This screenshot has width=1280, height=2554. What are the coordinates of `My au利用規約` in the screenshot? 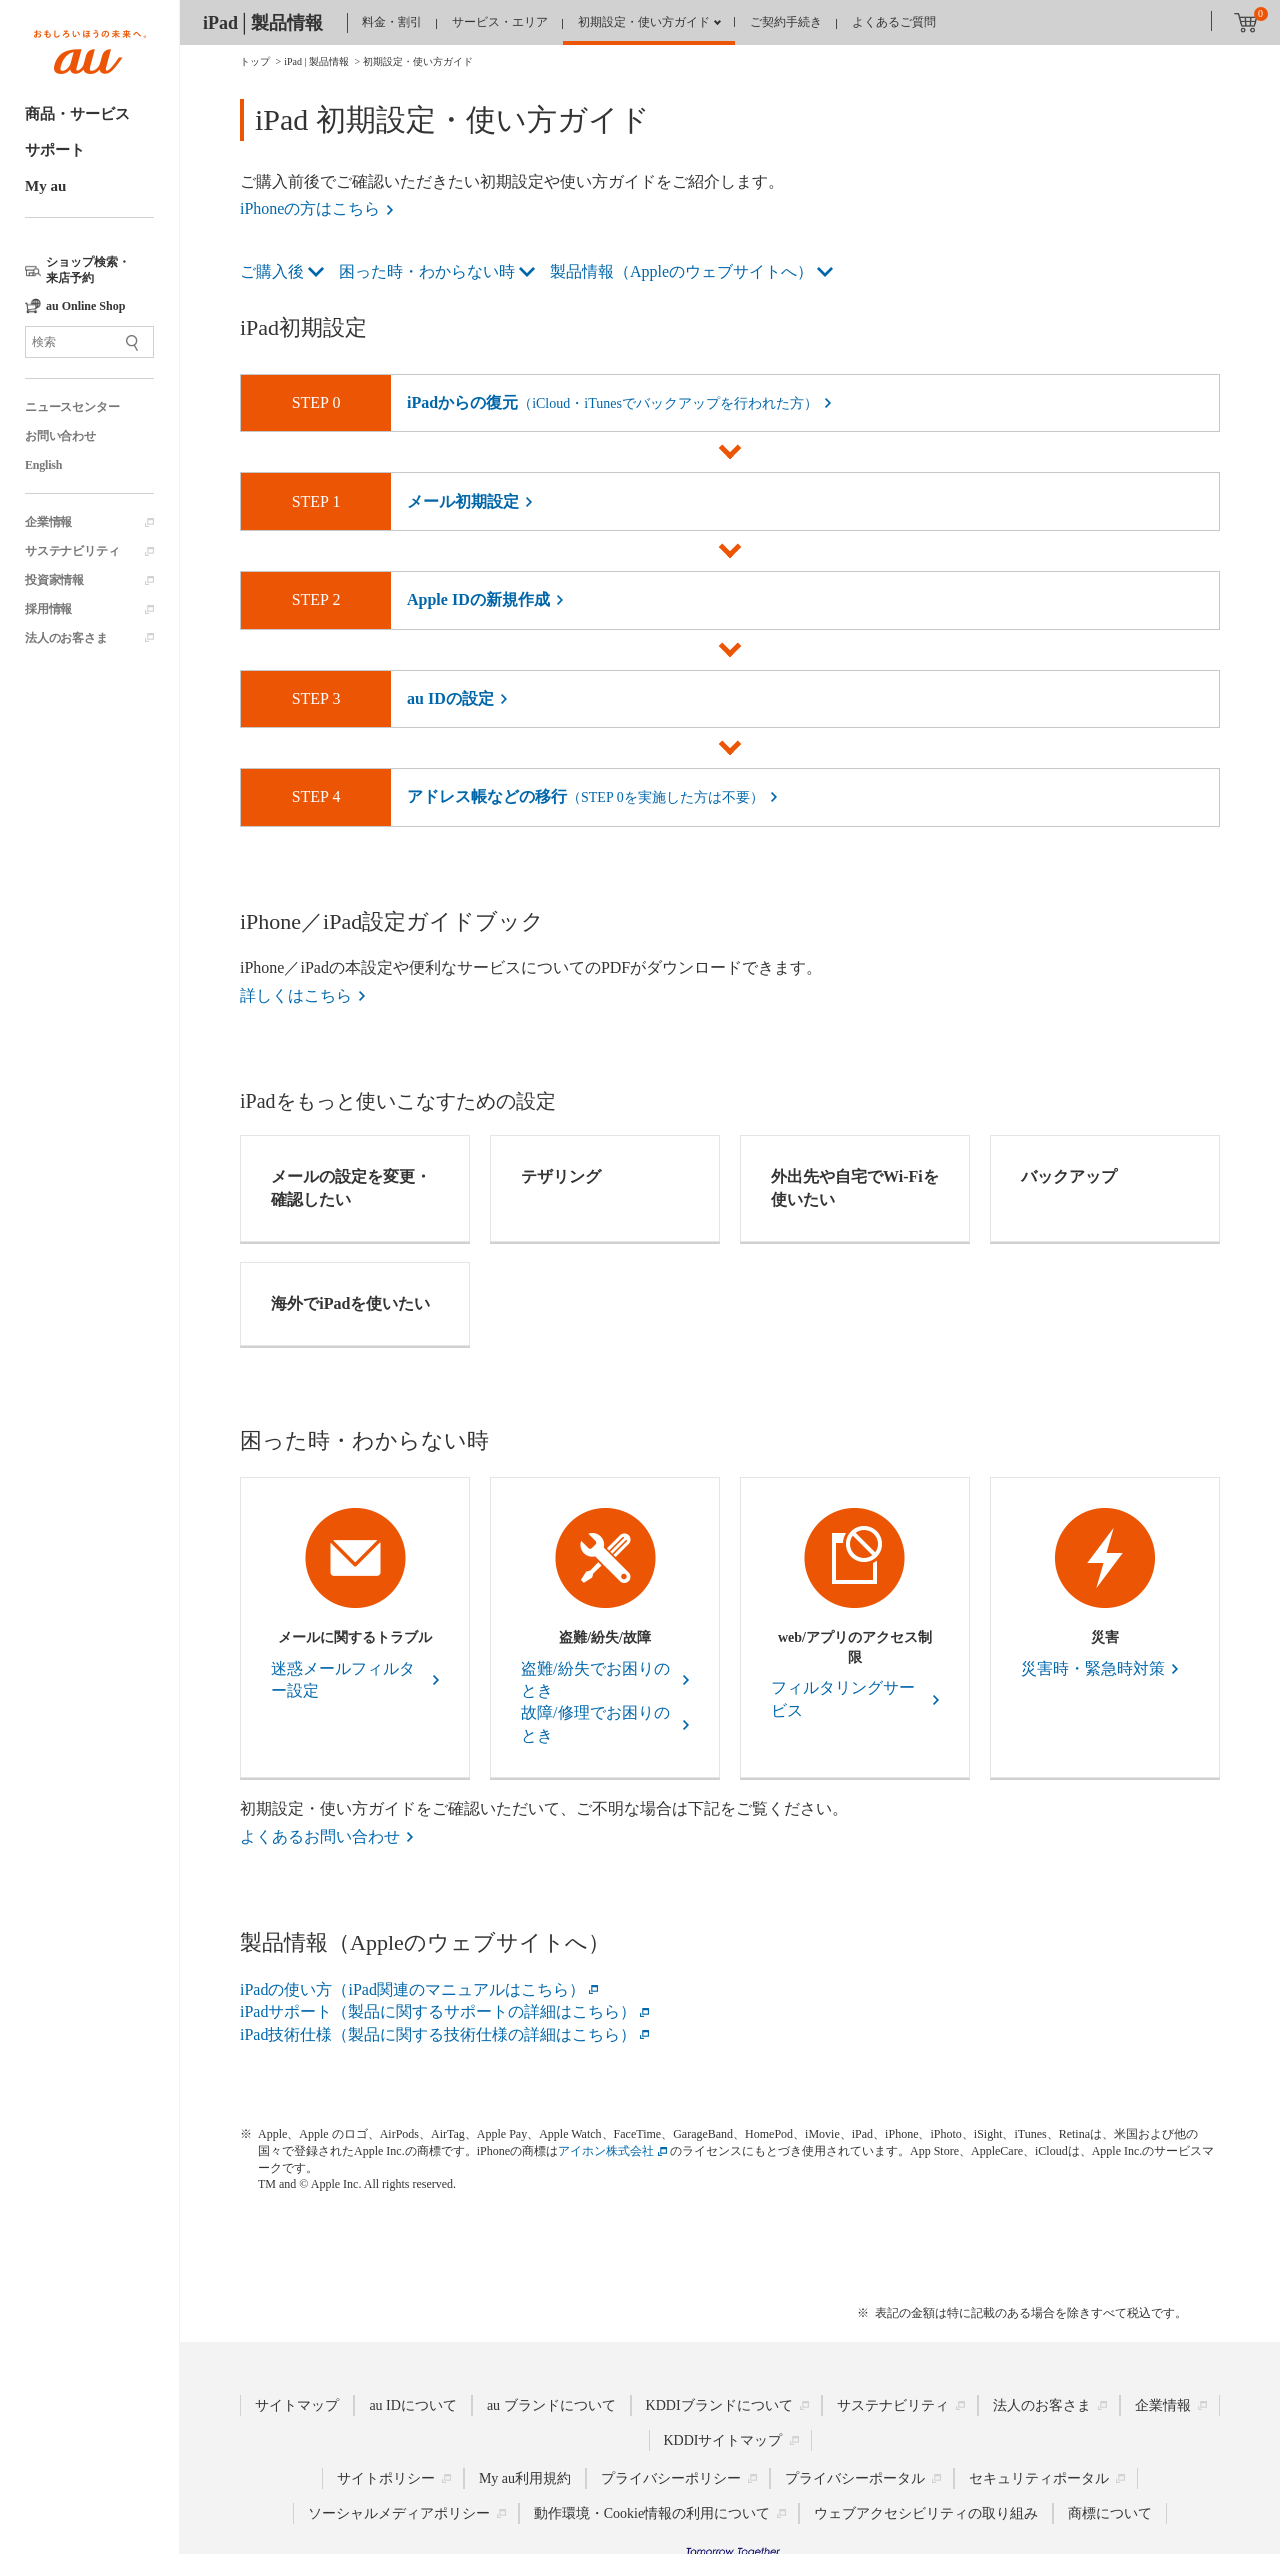 It's located at (525, 2478).